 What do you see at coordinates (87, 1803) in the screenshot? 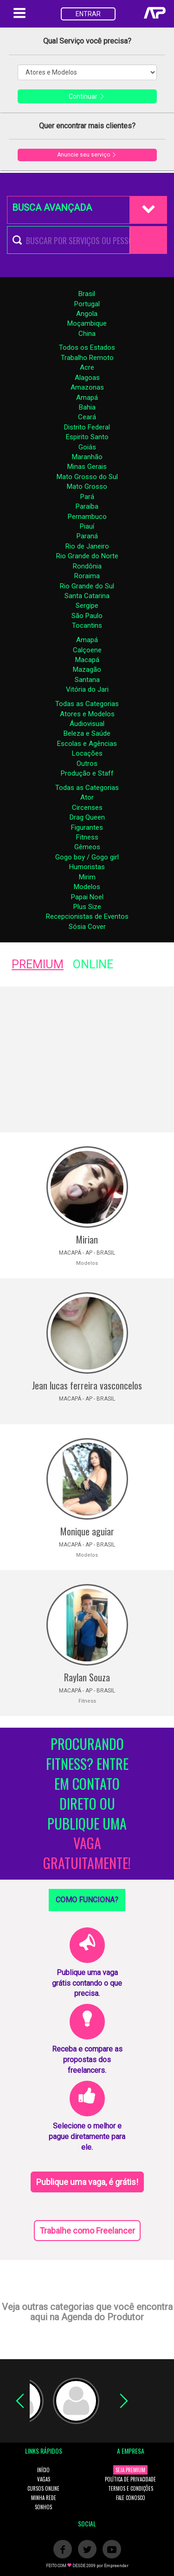
I see `PROCURANDO FITNESS? ENTRE EM CONTATO DIRETO OU PUBLIQUE UMA` at bounding box center [87, 1803].